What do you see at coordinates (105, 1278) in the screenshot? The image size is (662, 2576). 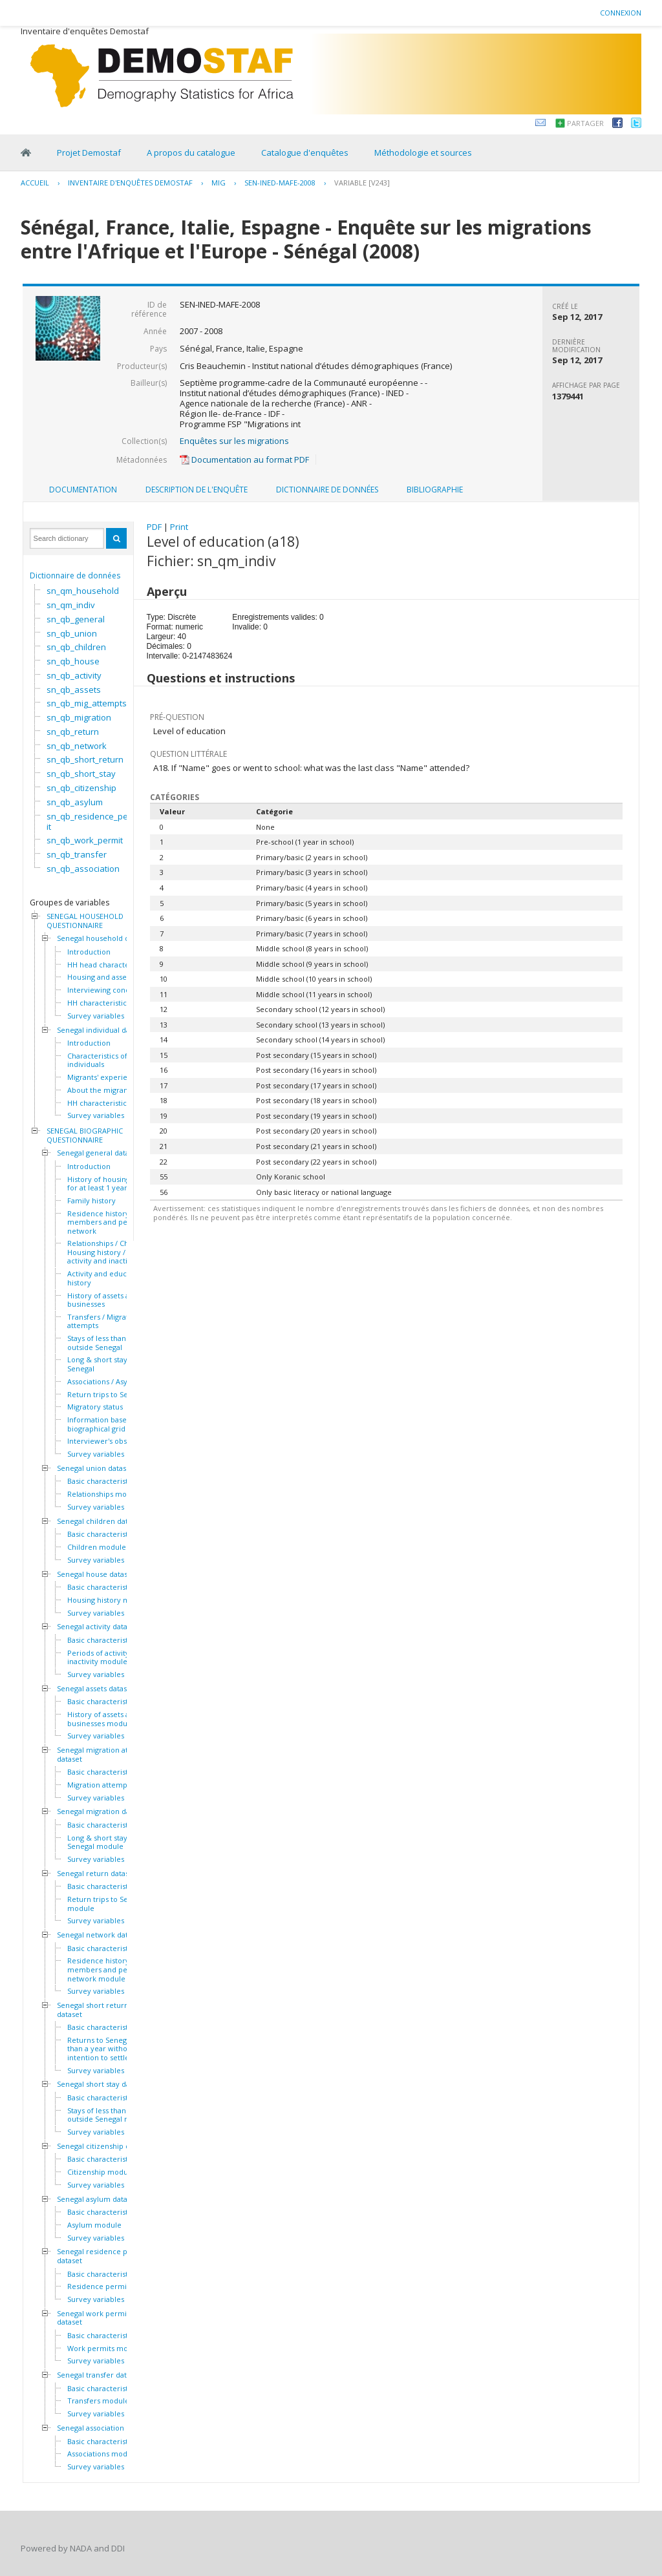 I see `Activity and education history` at bounding box center [105, 1278].